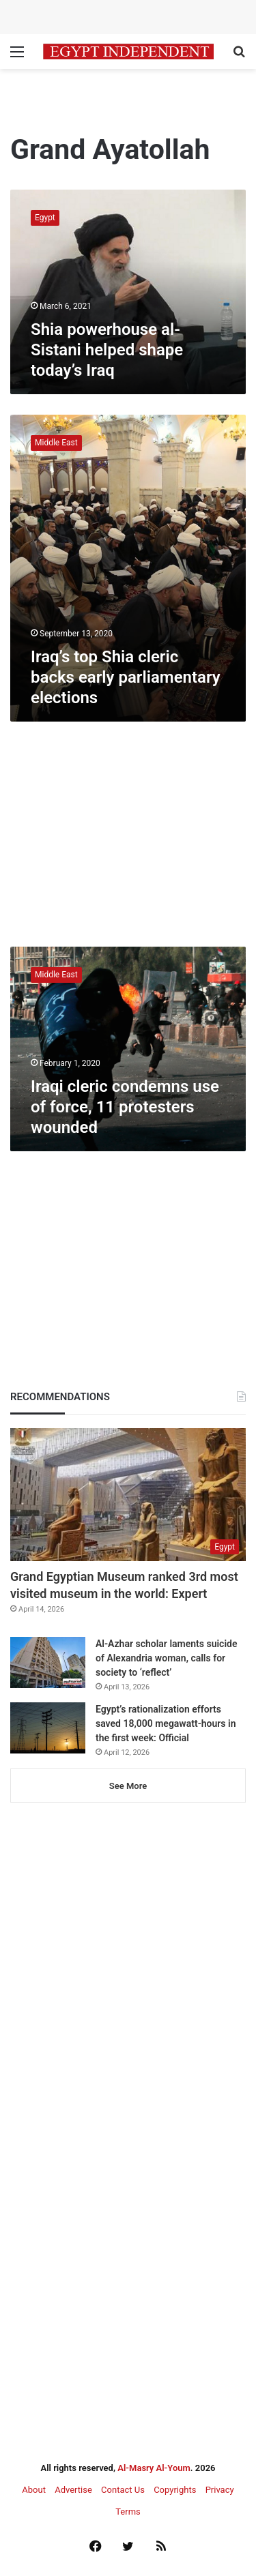 The height and width of the screenshot is (2576, 256). Describe the element at coordinates (175, 2490) in the screenshot. I see `Copyrights` at that location.